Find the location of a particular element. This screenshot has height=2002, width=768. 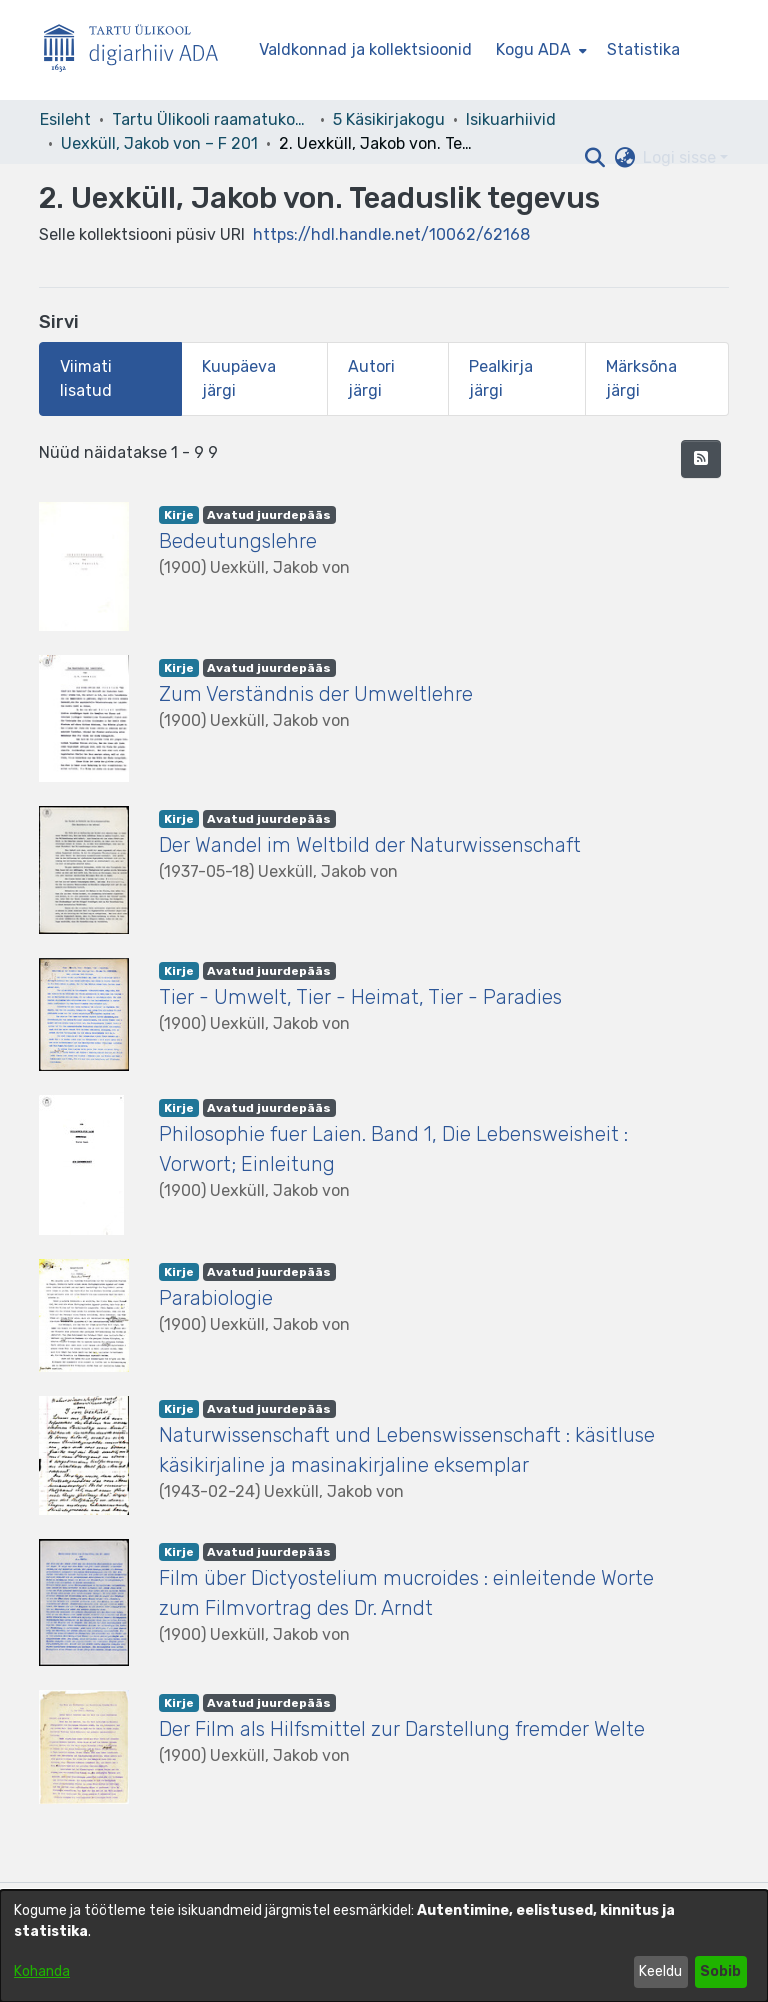

Esileht [link] is located at coordinates (65, 119).